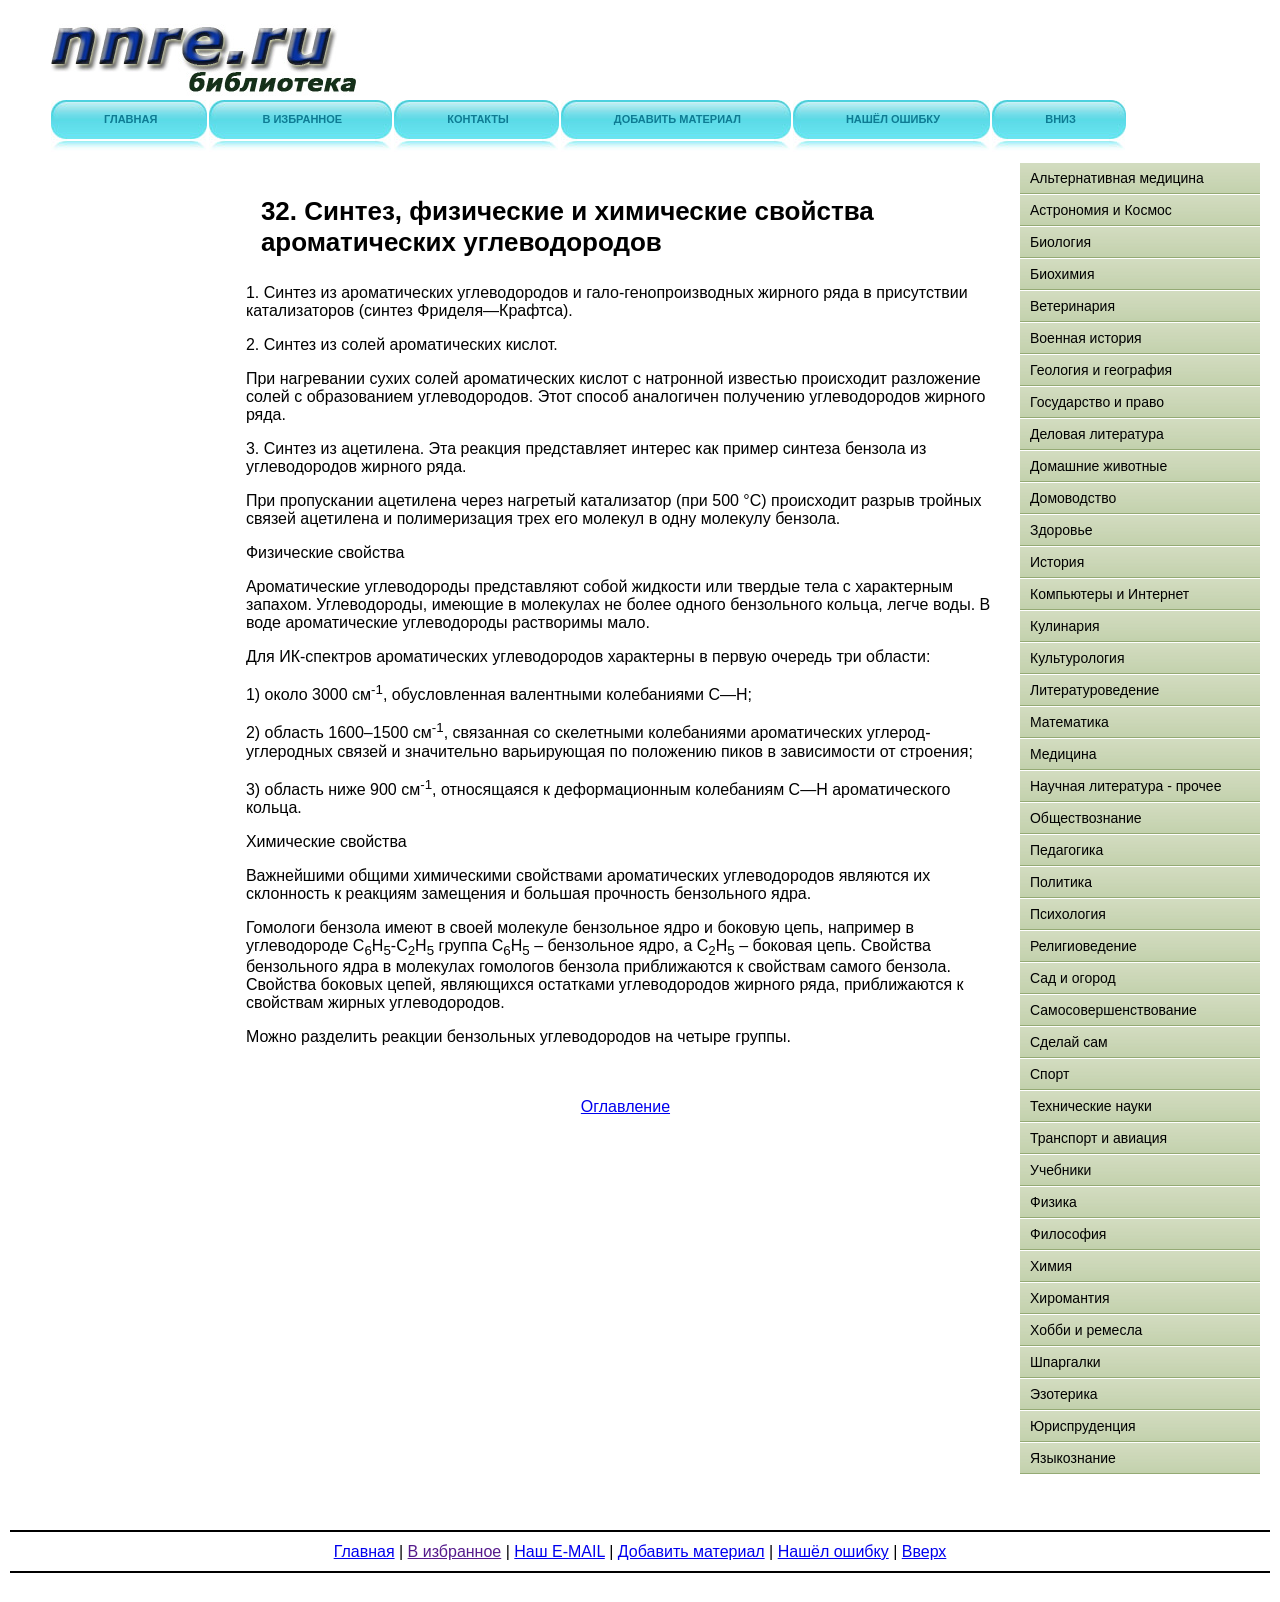 This screenshot has height=1602, width=1280. I want to click on Математика, so click(1069, 722).